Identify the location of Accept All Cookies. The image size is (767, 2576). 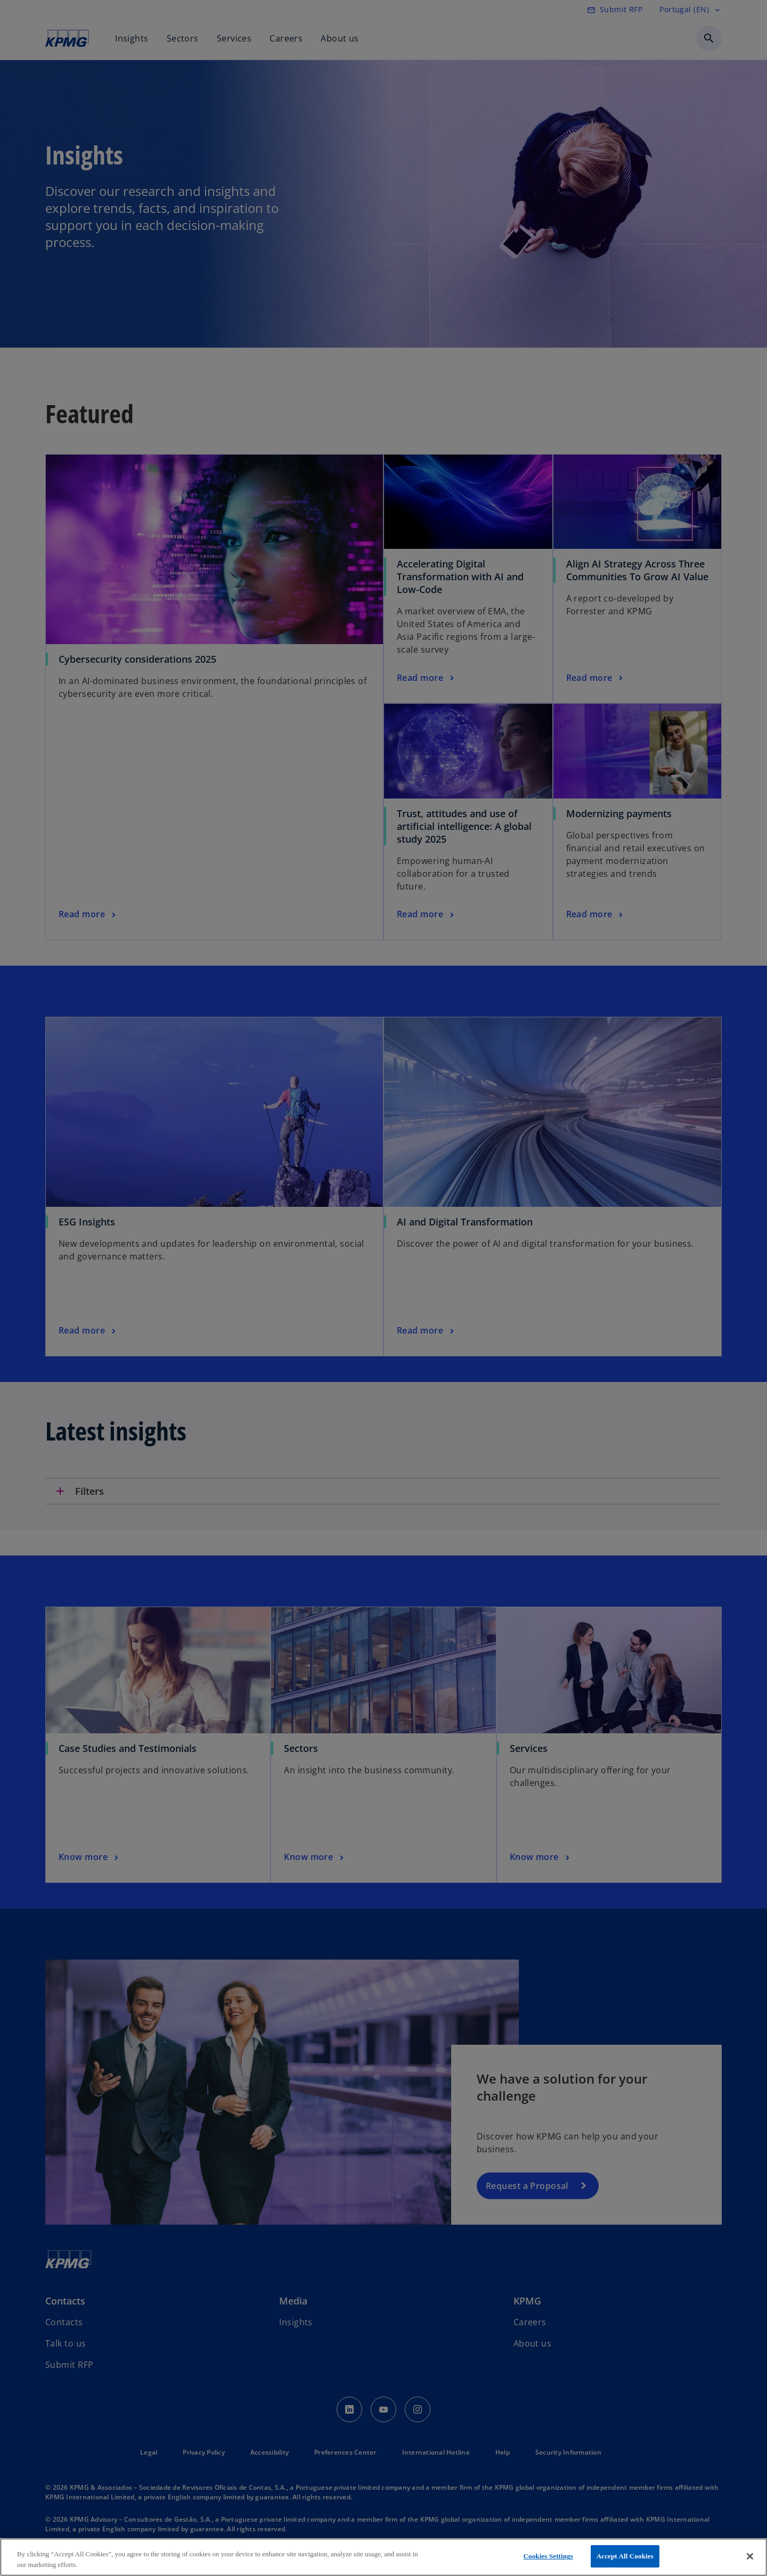
(625, 2556).